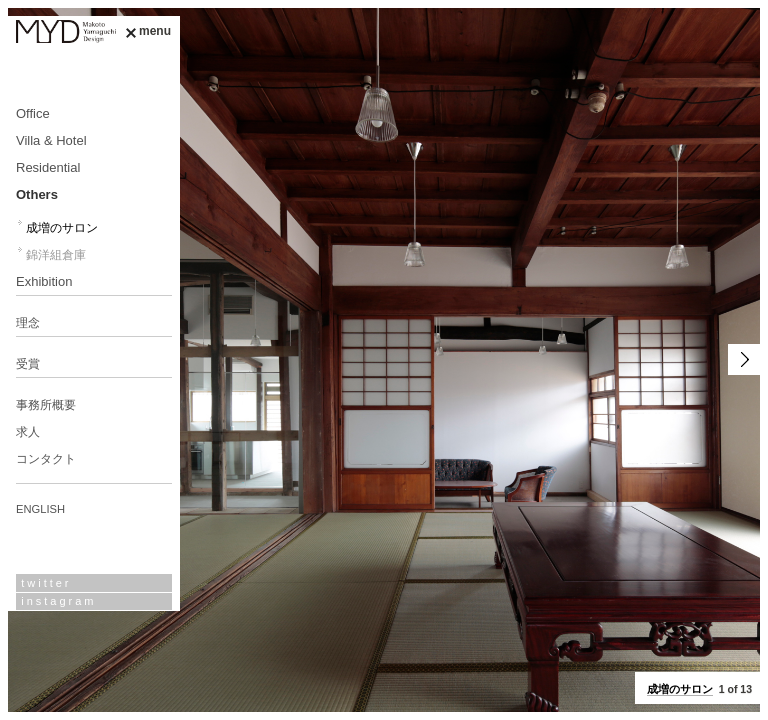 This screenshot has width=768, height=720. What do you see at coordinates (46, 583) in the screenshot?
I see `twitter` at bounding box center [46, 583].